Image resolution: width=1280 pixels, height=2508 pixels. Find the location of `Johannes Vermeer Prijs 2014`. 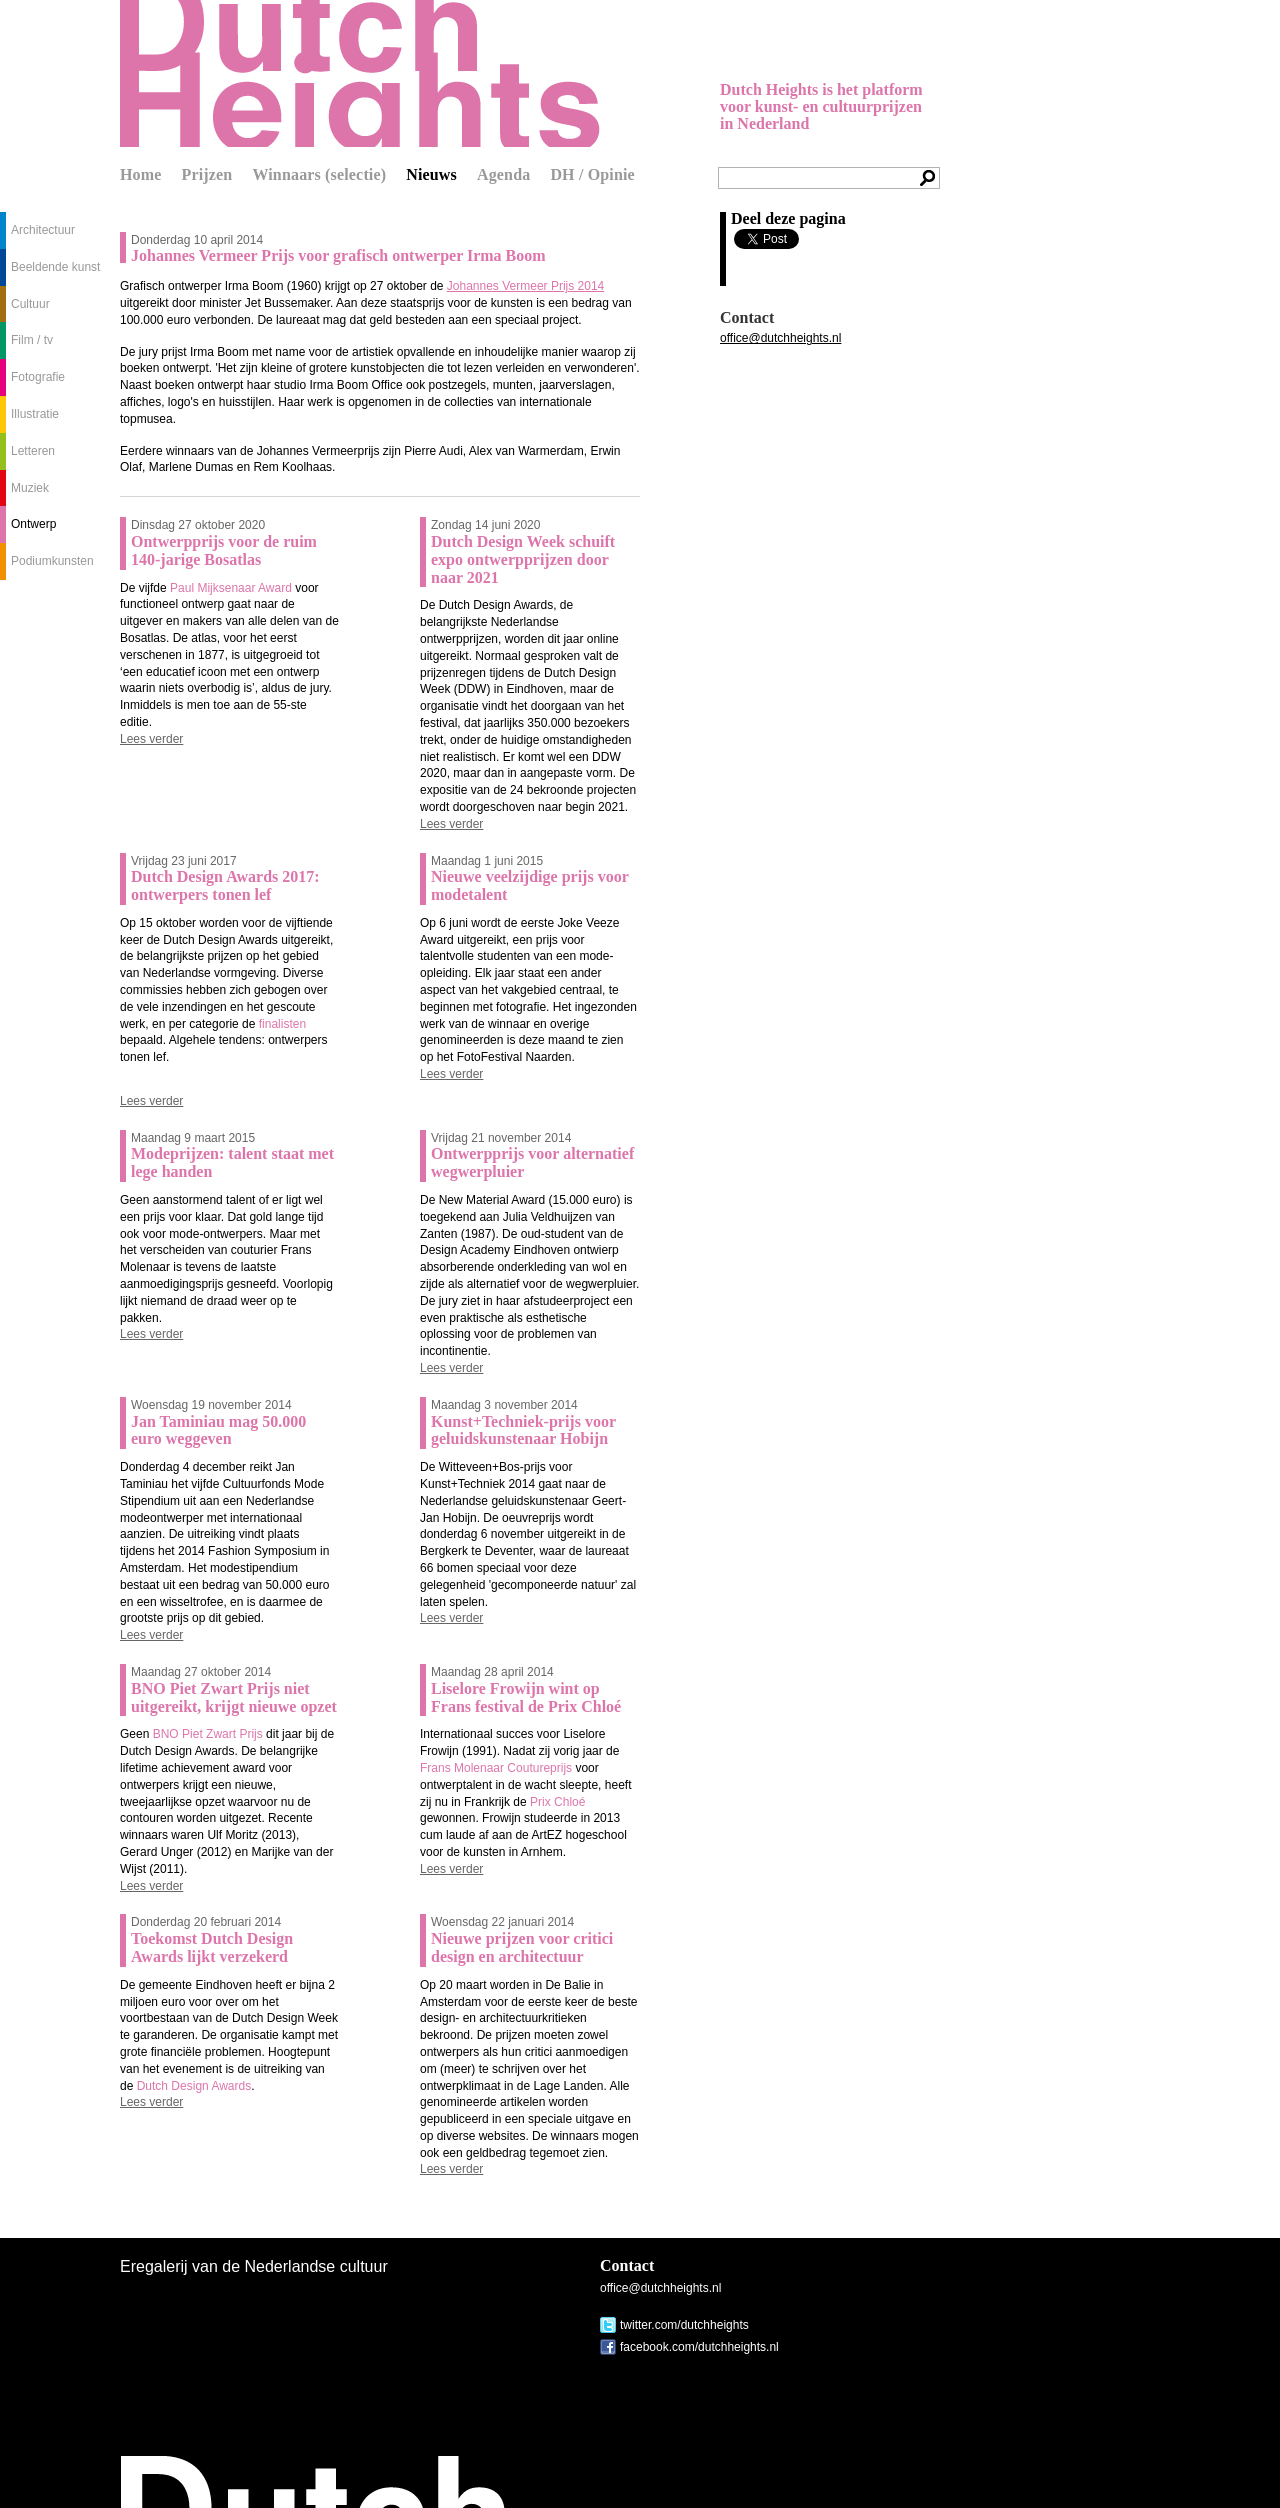

Johannes Vermeer Prijs 2014 is located at coordinates (525, 286).